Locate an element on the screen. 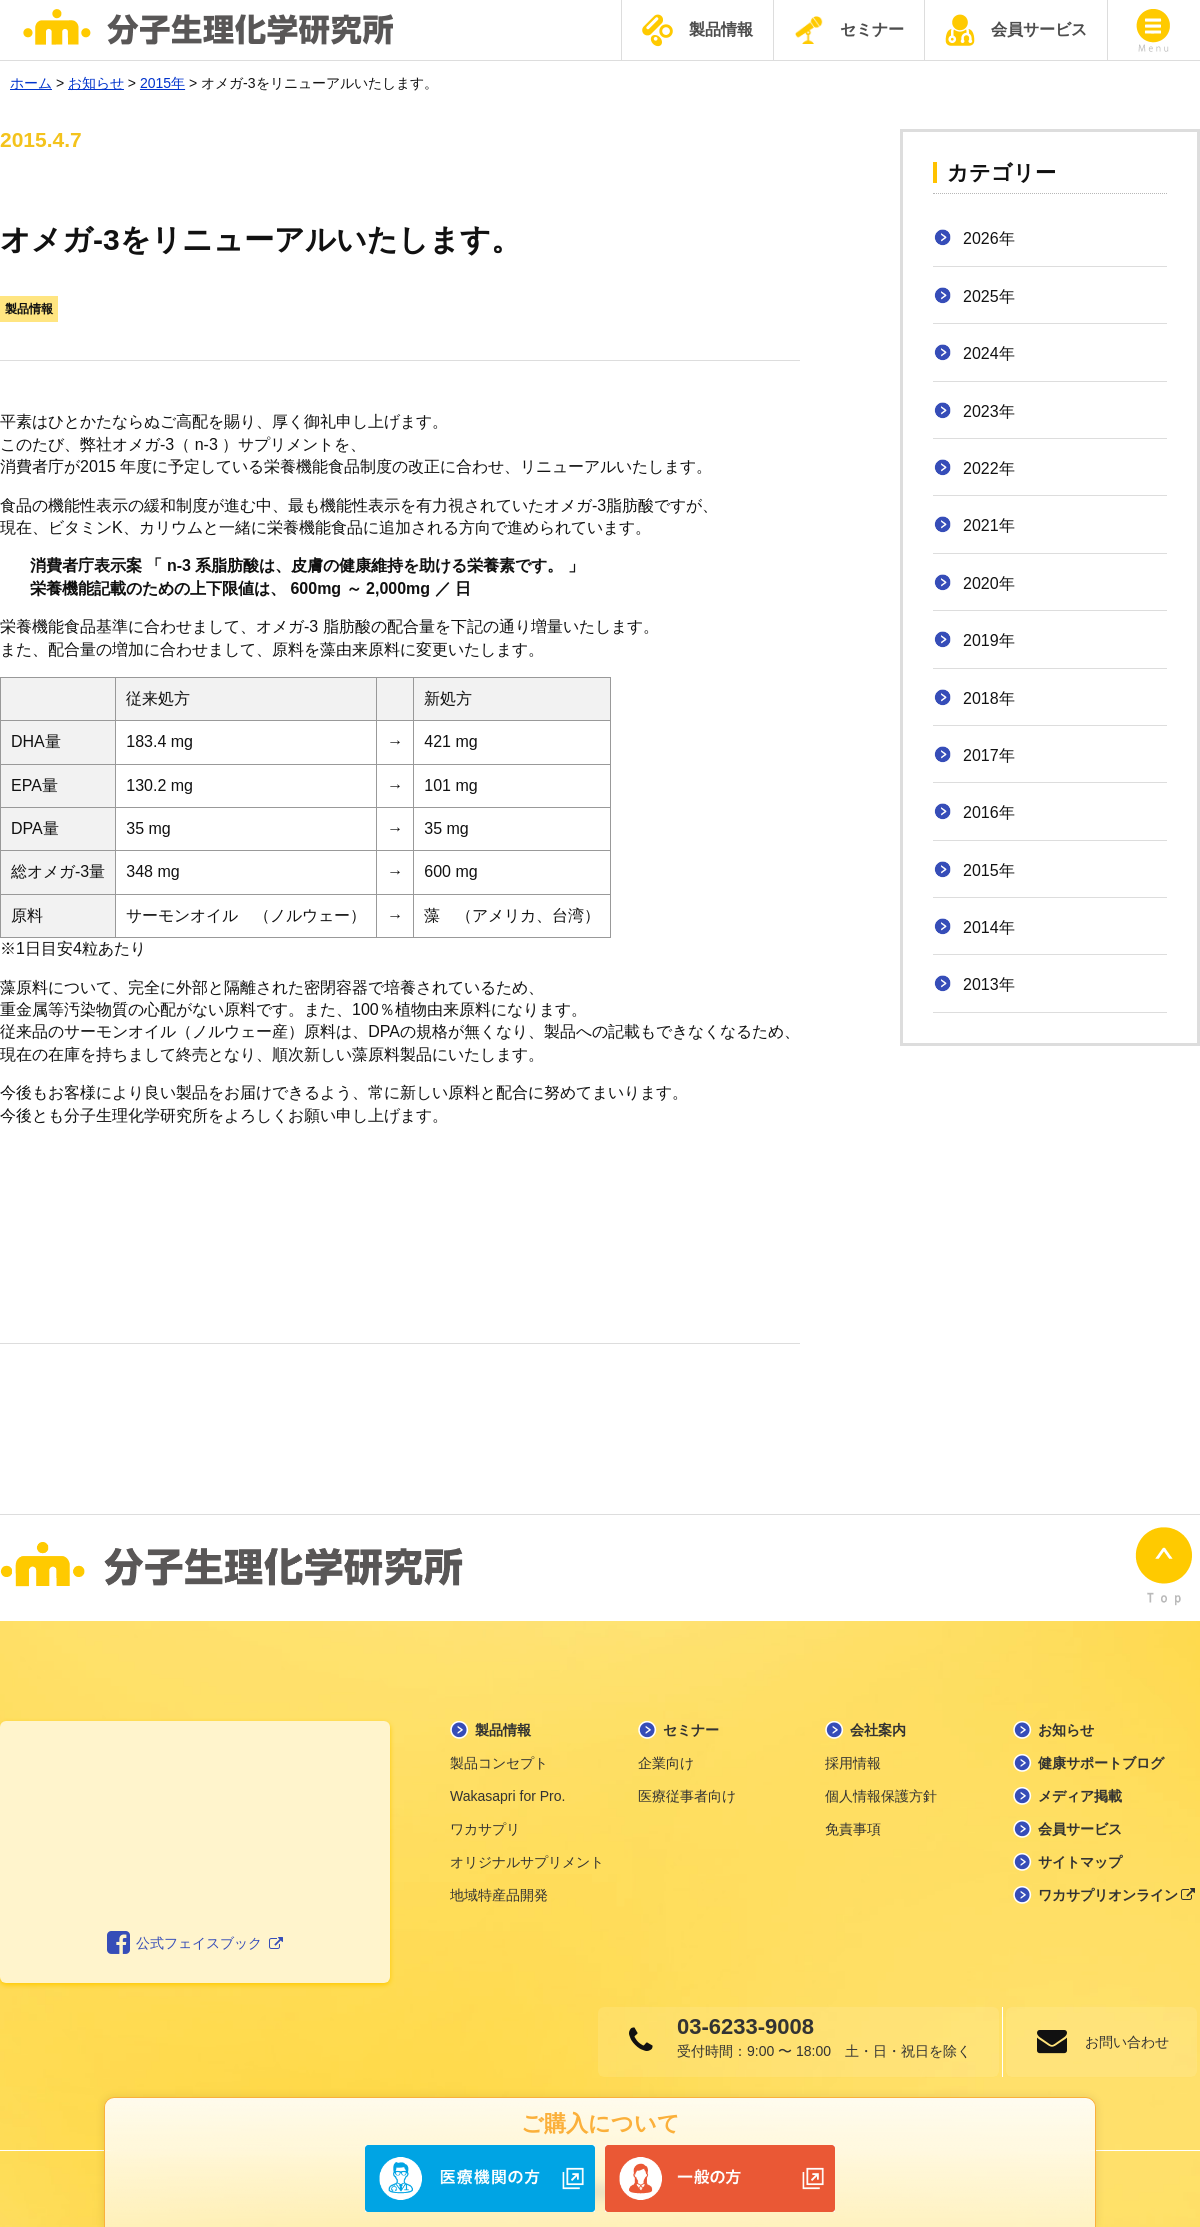  Wakasapri for Pro. is located at coordinates (507, 1790).